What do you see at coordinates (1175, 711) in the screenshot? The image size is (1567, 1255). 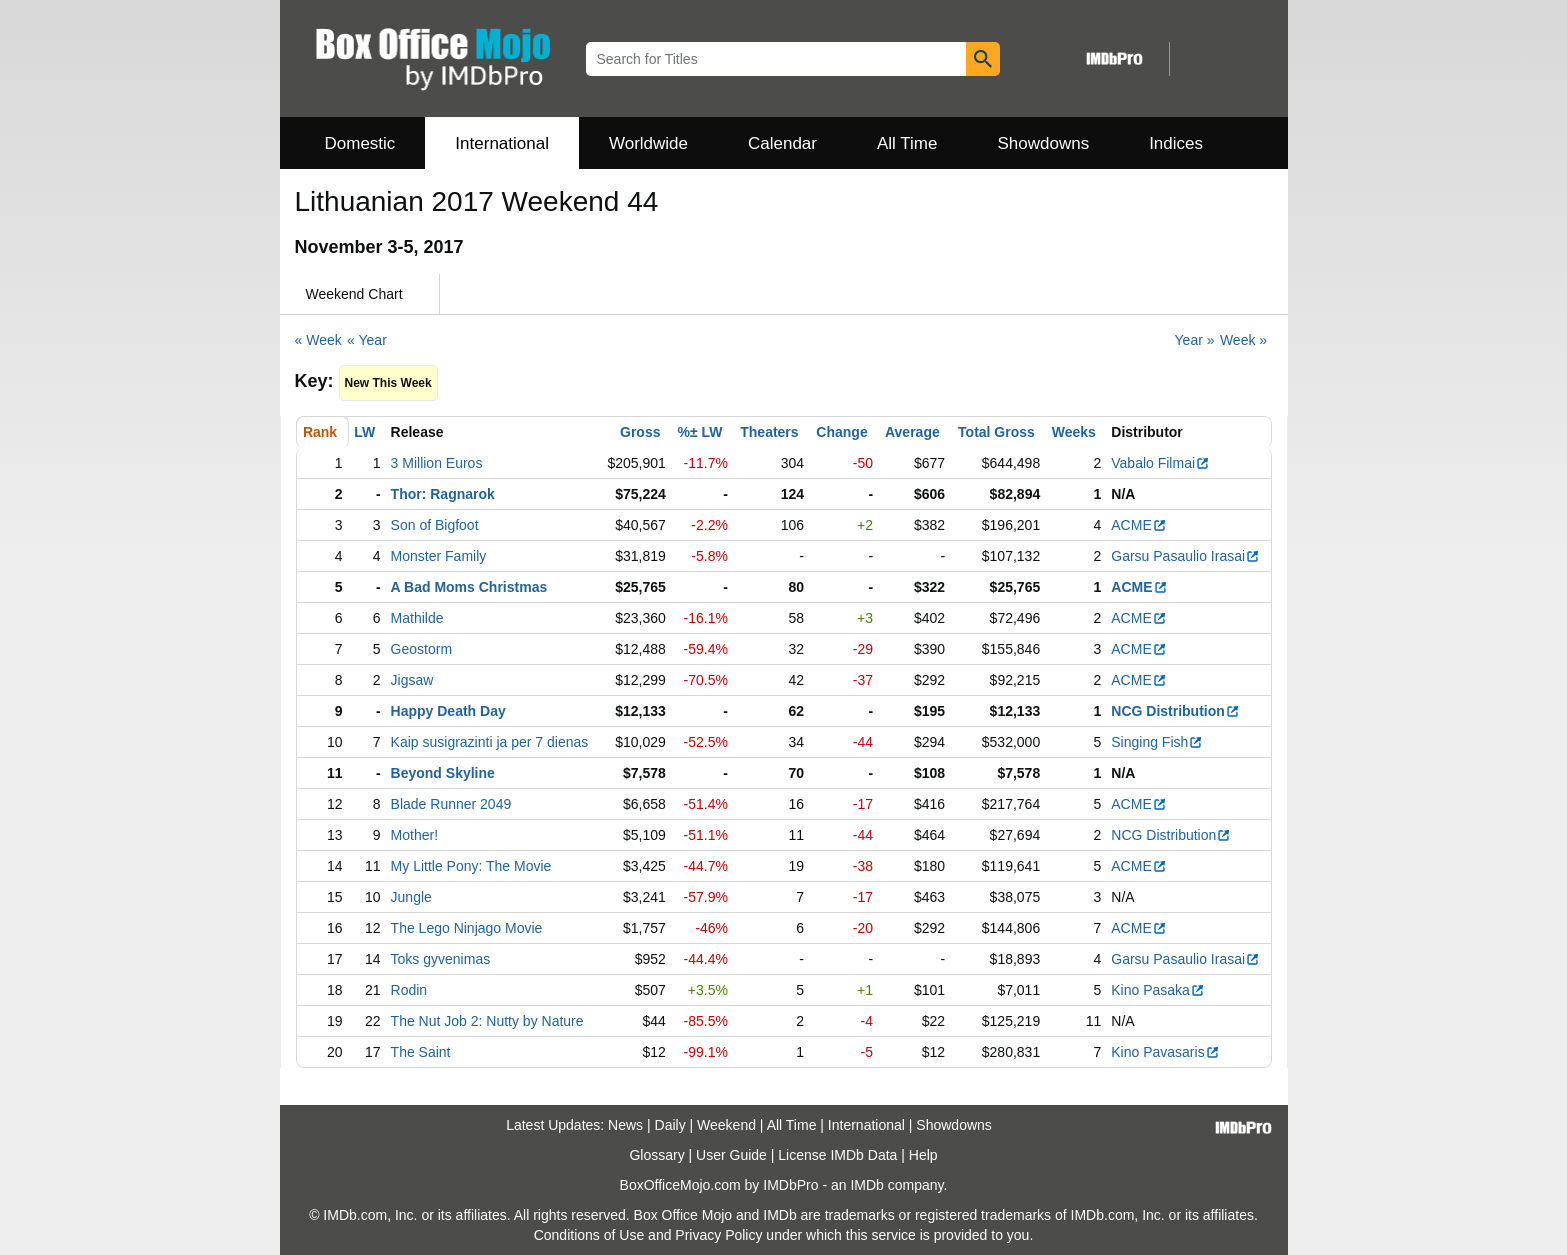 I see `NCG Distribution` at bounding box center [1175, 711].